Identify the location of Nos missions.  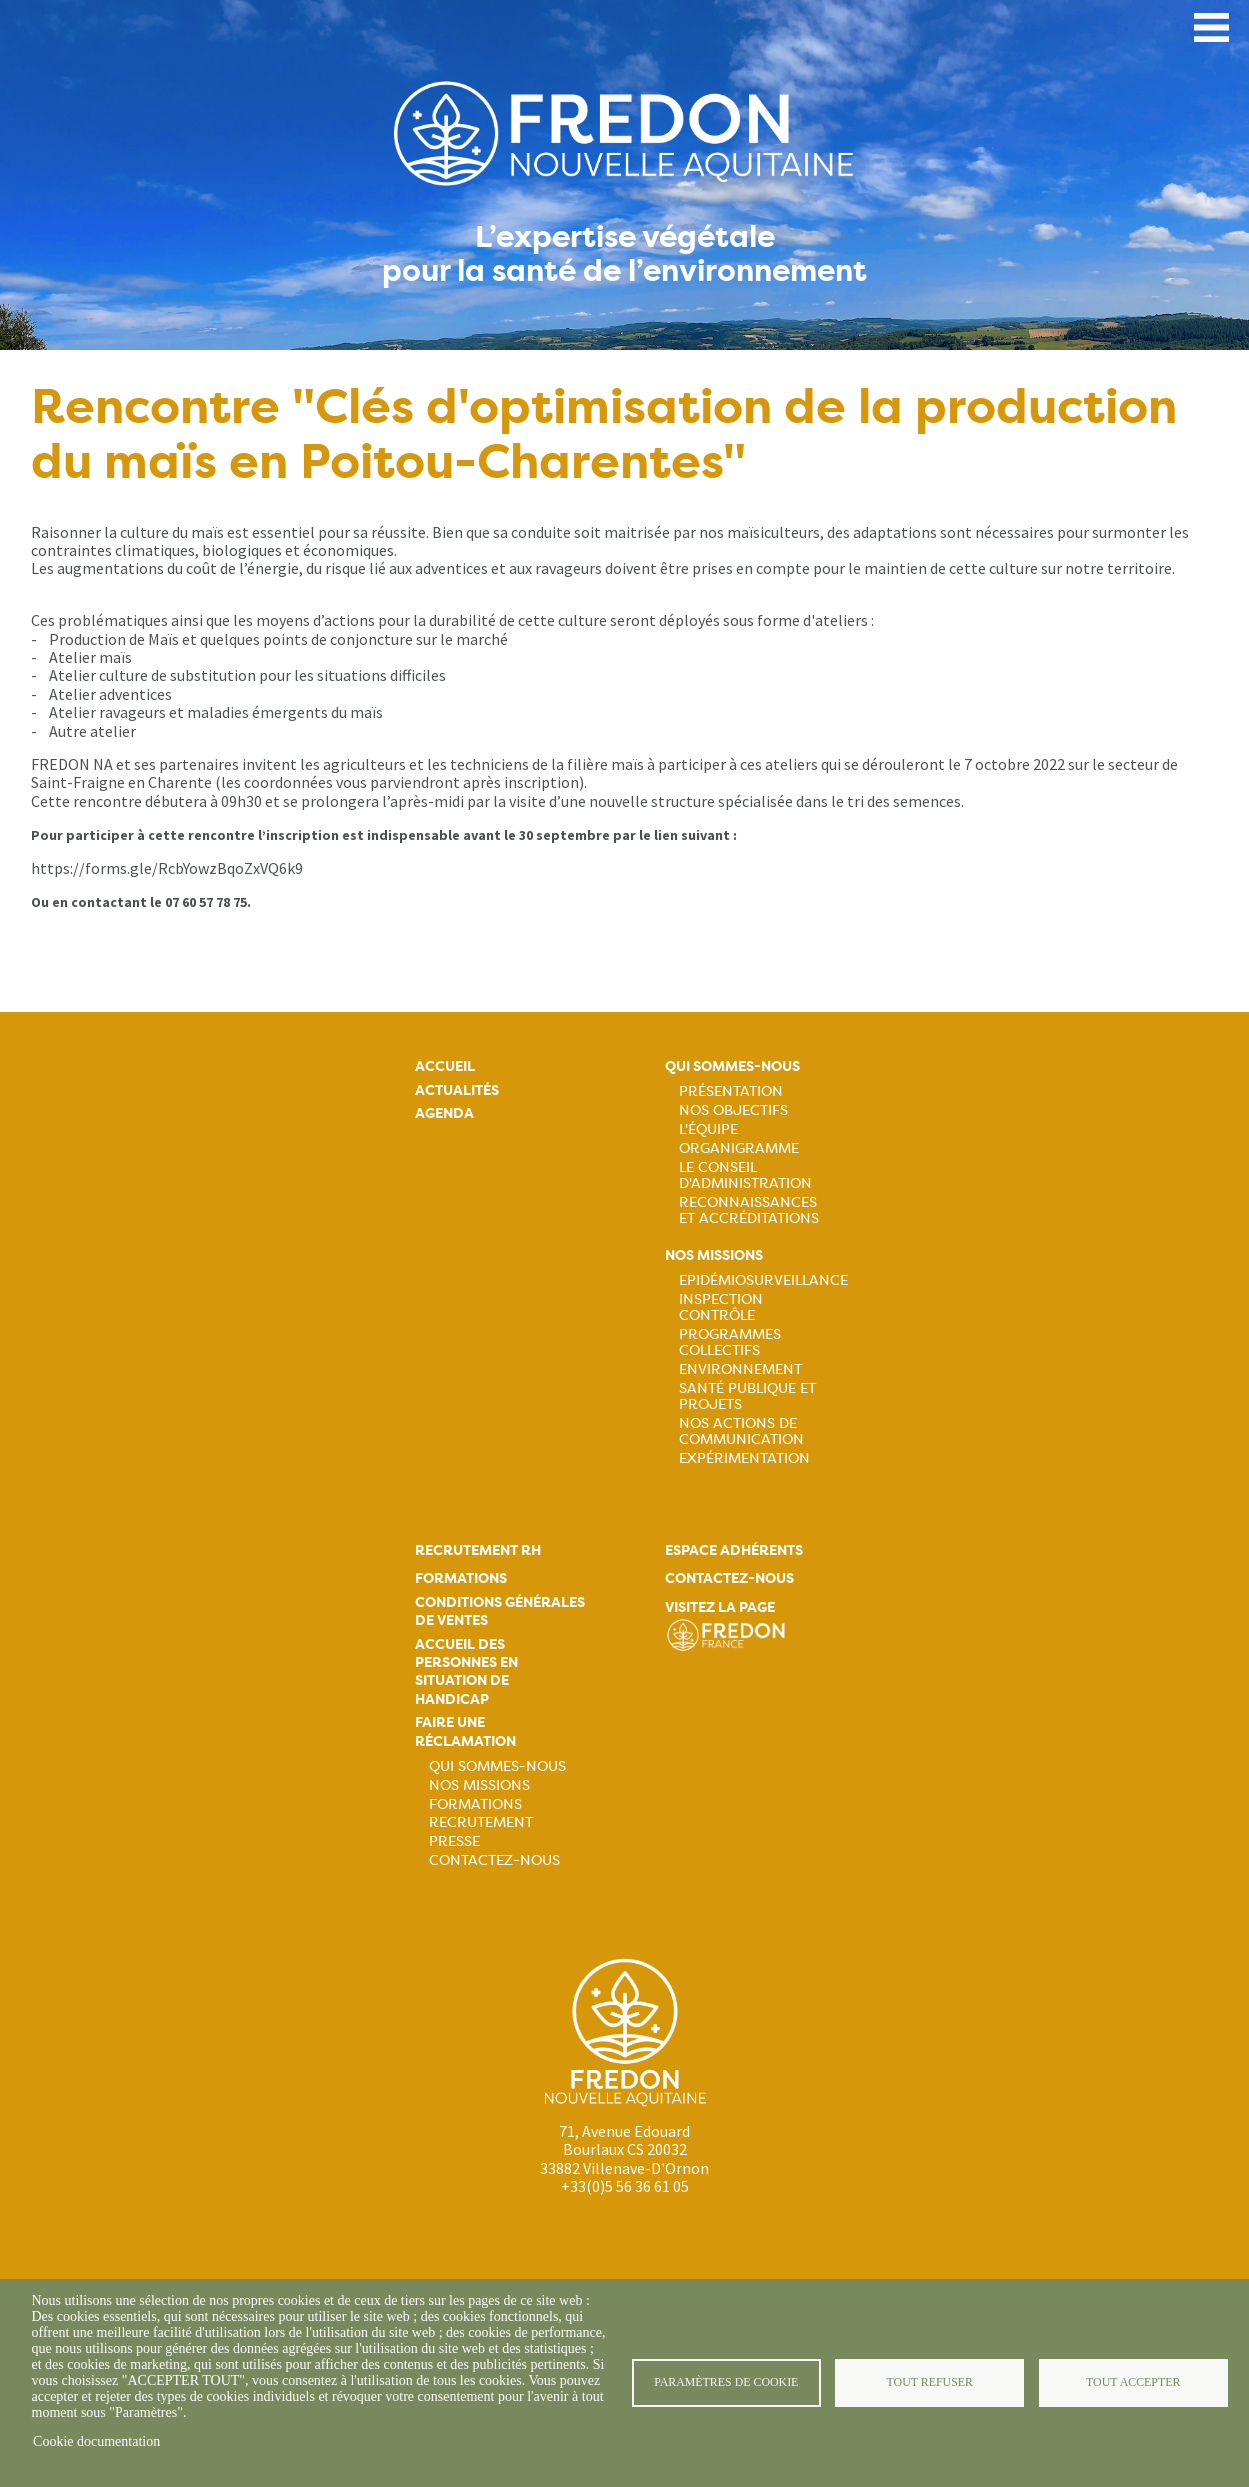
(714, 1255).